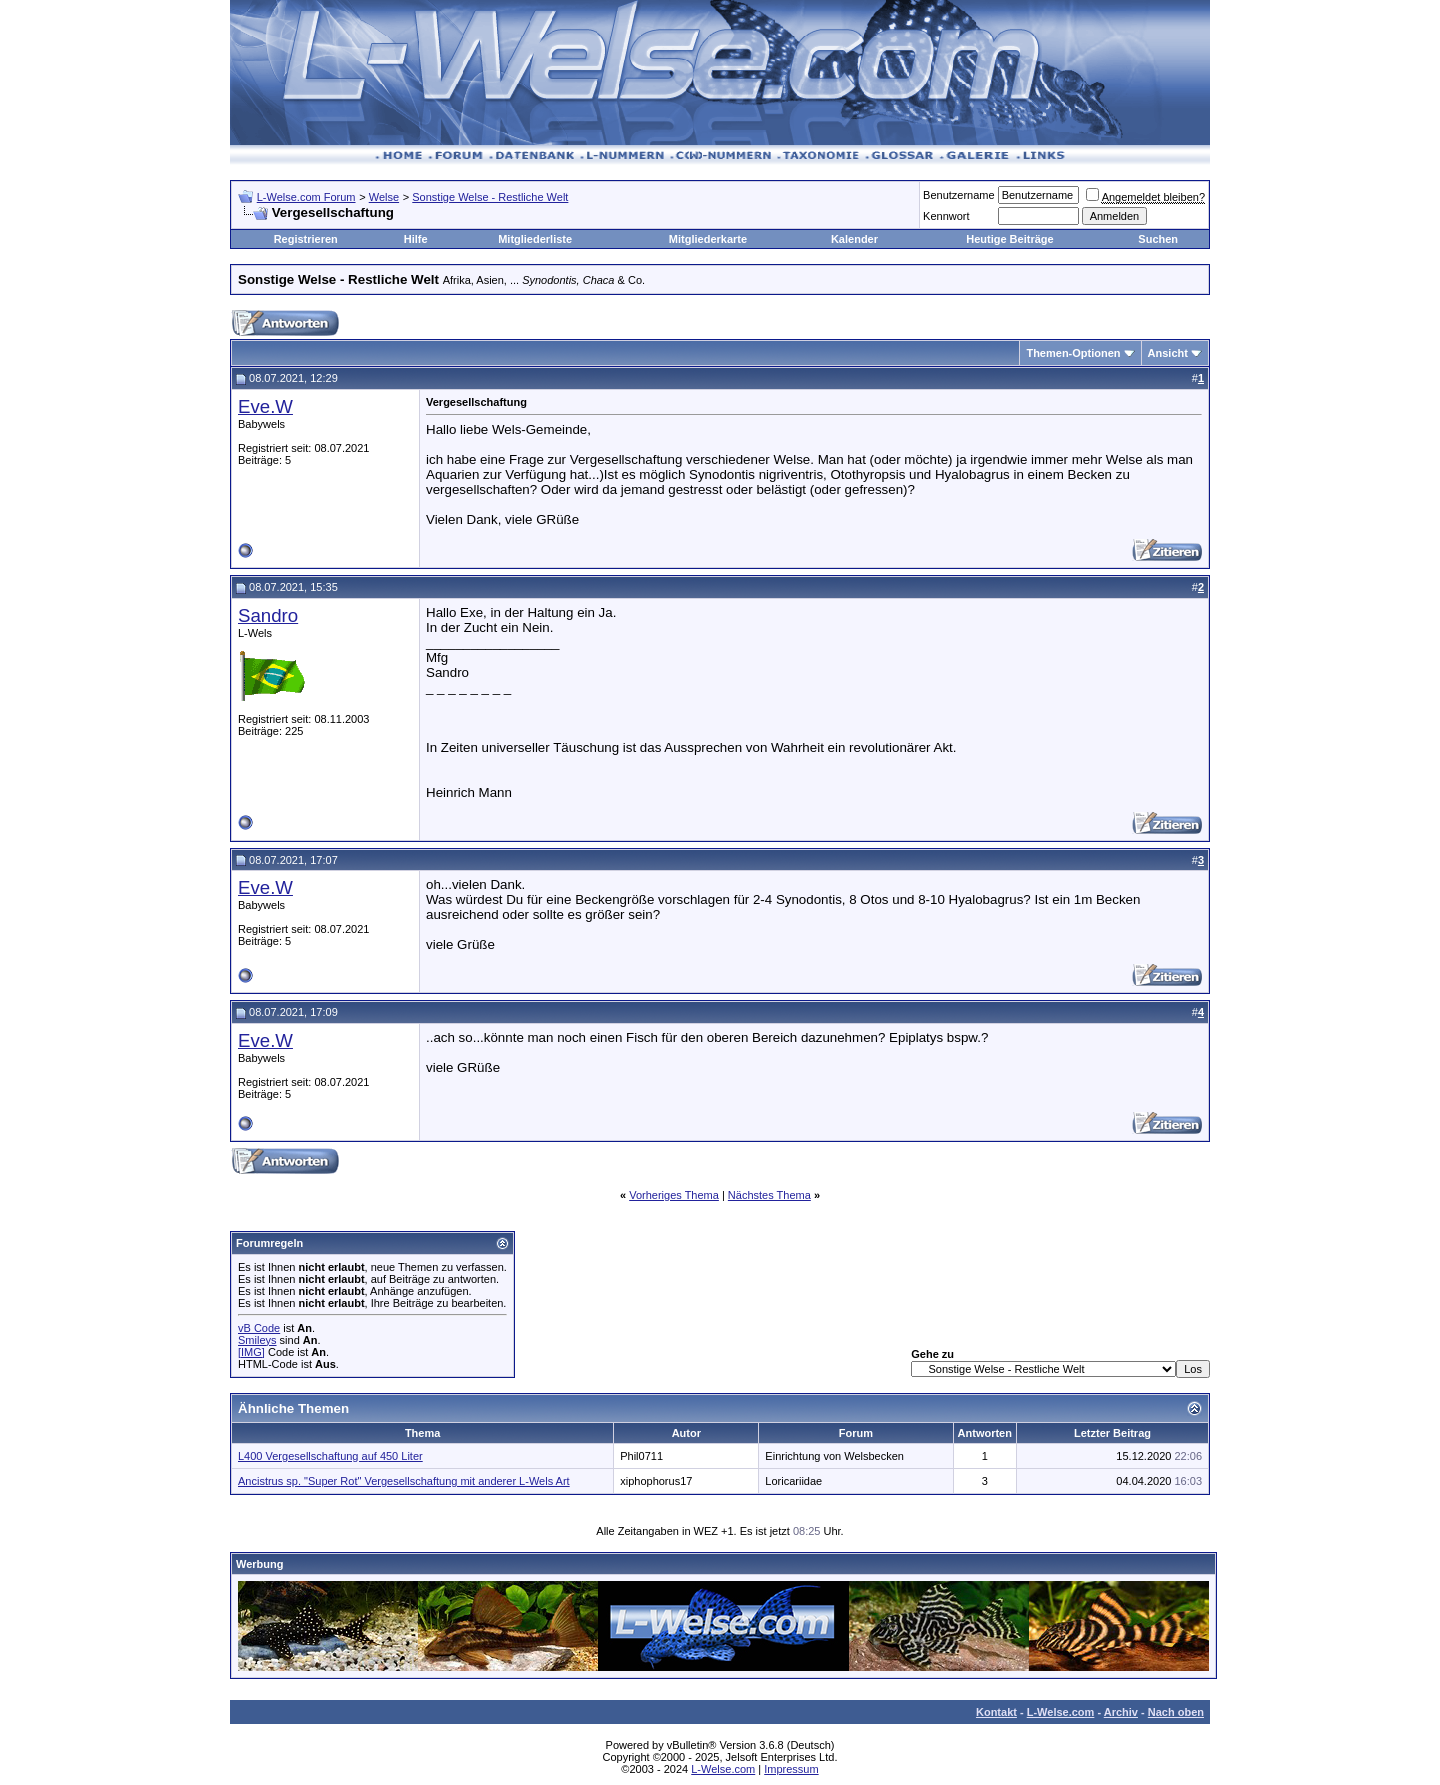 The image size is (1440, 1785). What do you see at coordinates (257, 1340) in the screenshot?
I see `Smileys` at bounding box center [257, 1340].